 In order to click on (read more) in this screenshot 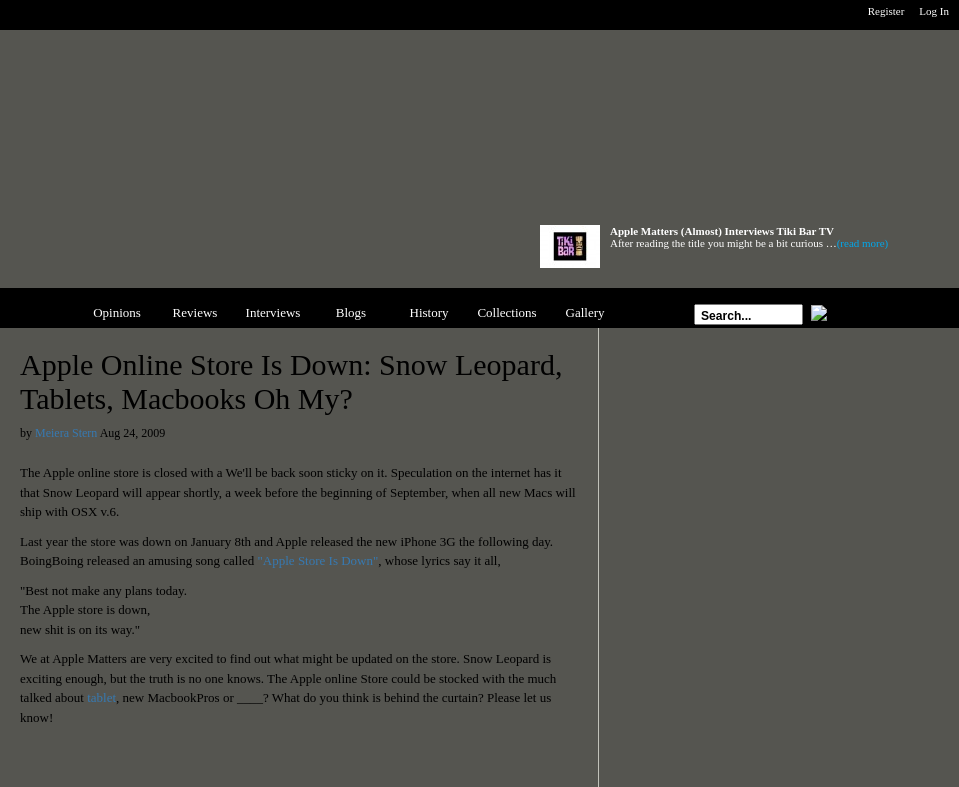, I will do `click(863, 243)`.